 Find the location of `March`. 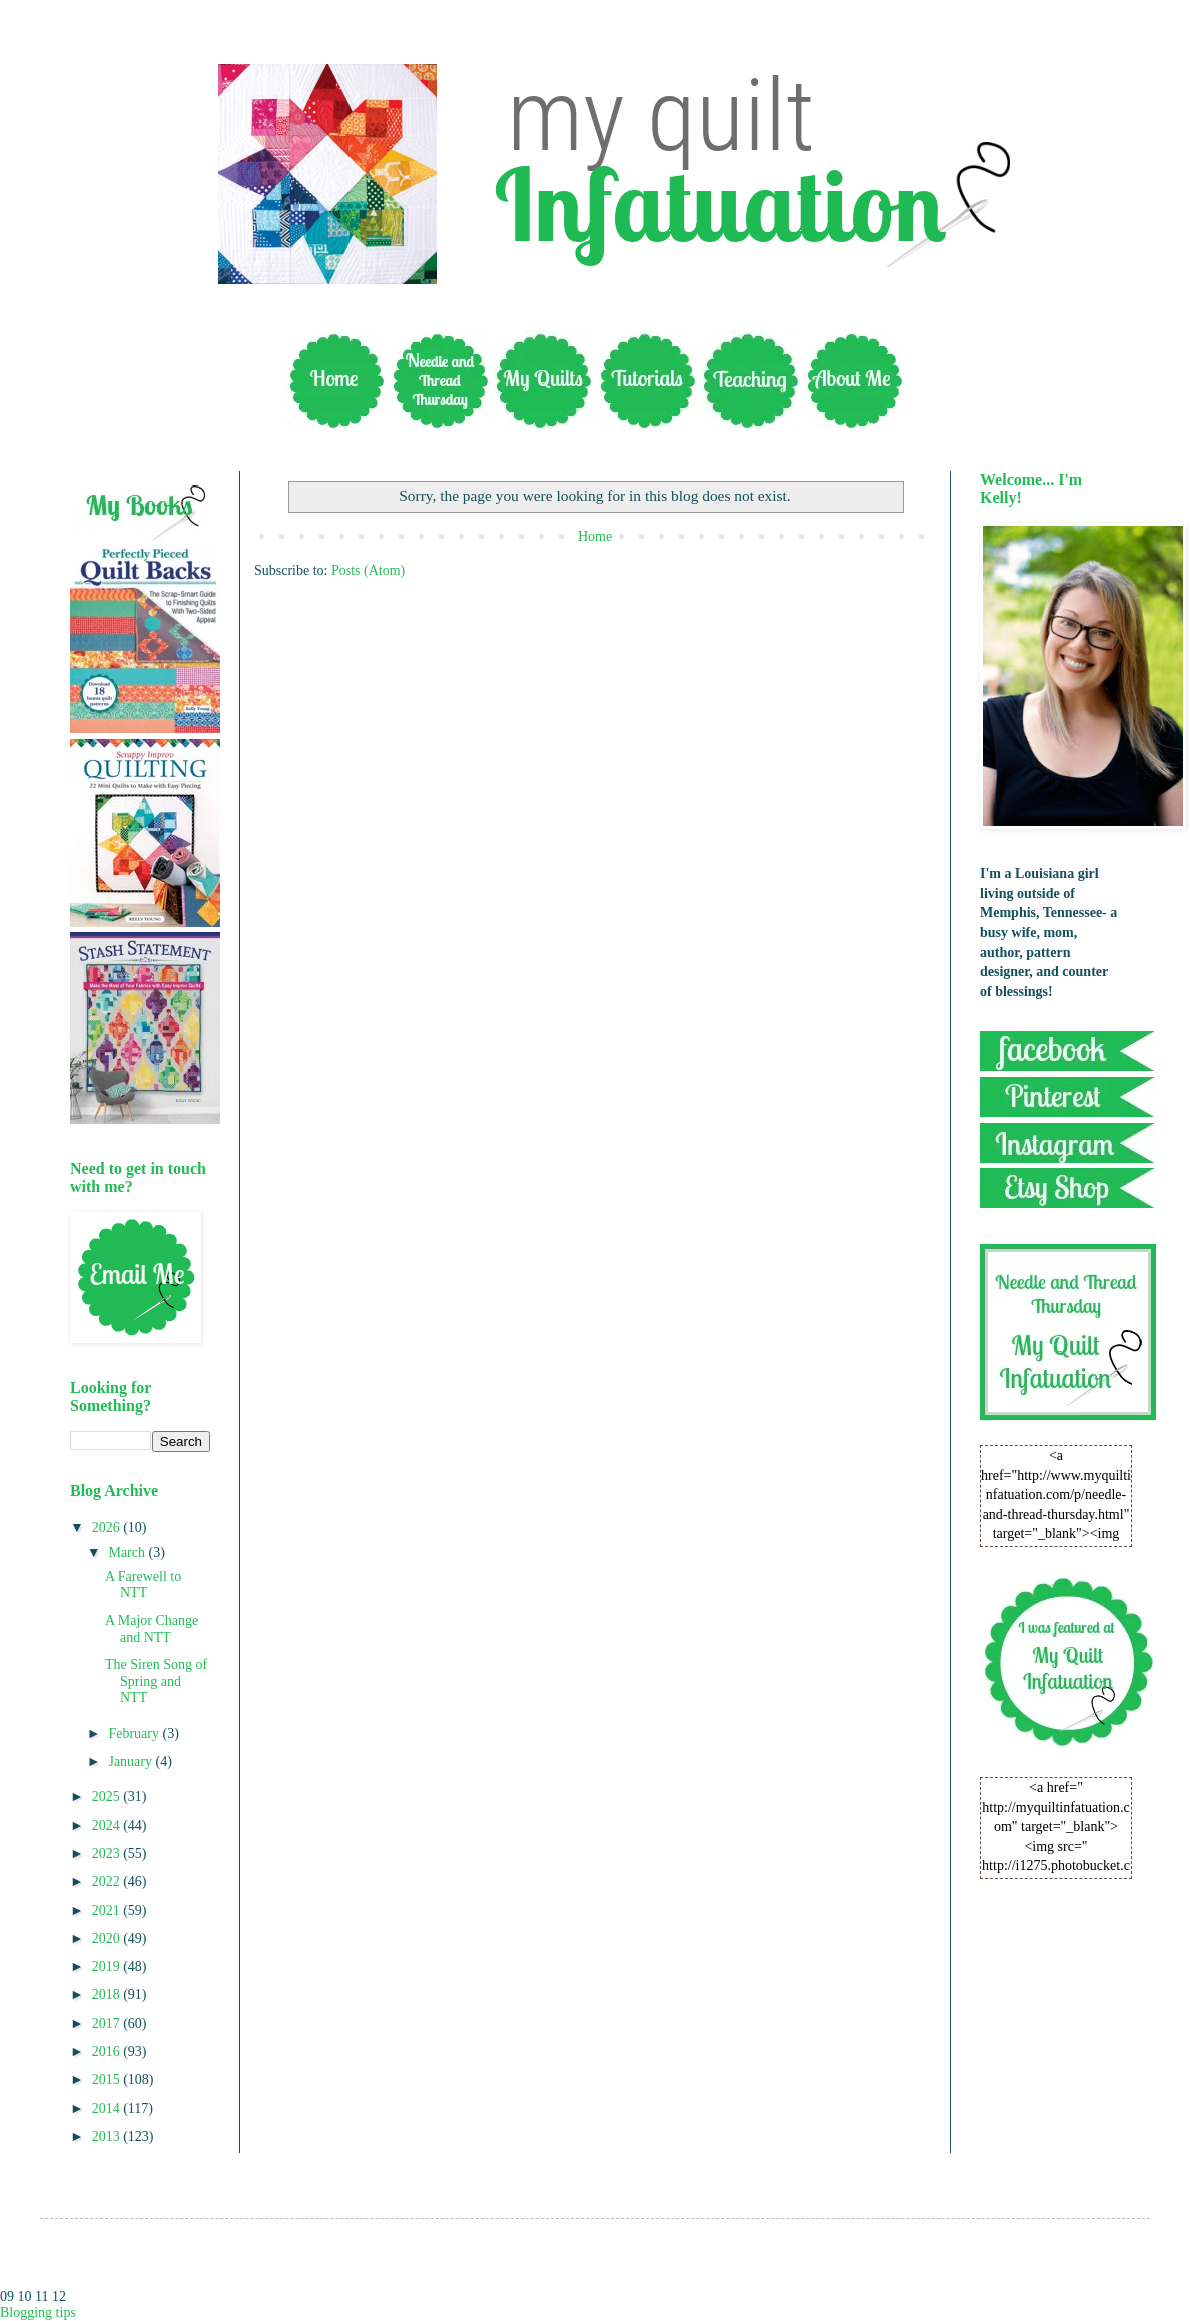

March is located at coordinates (128, 1552).